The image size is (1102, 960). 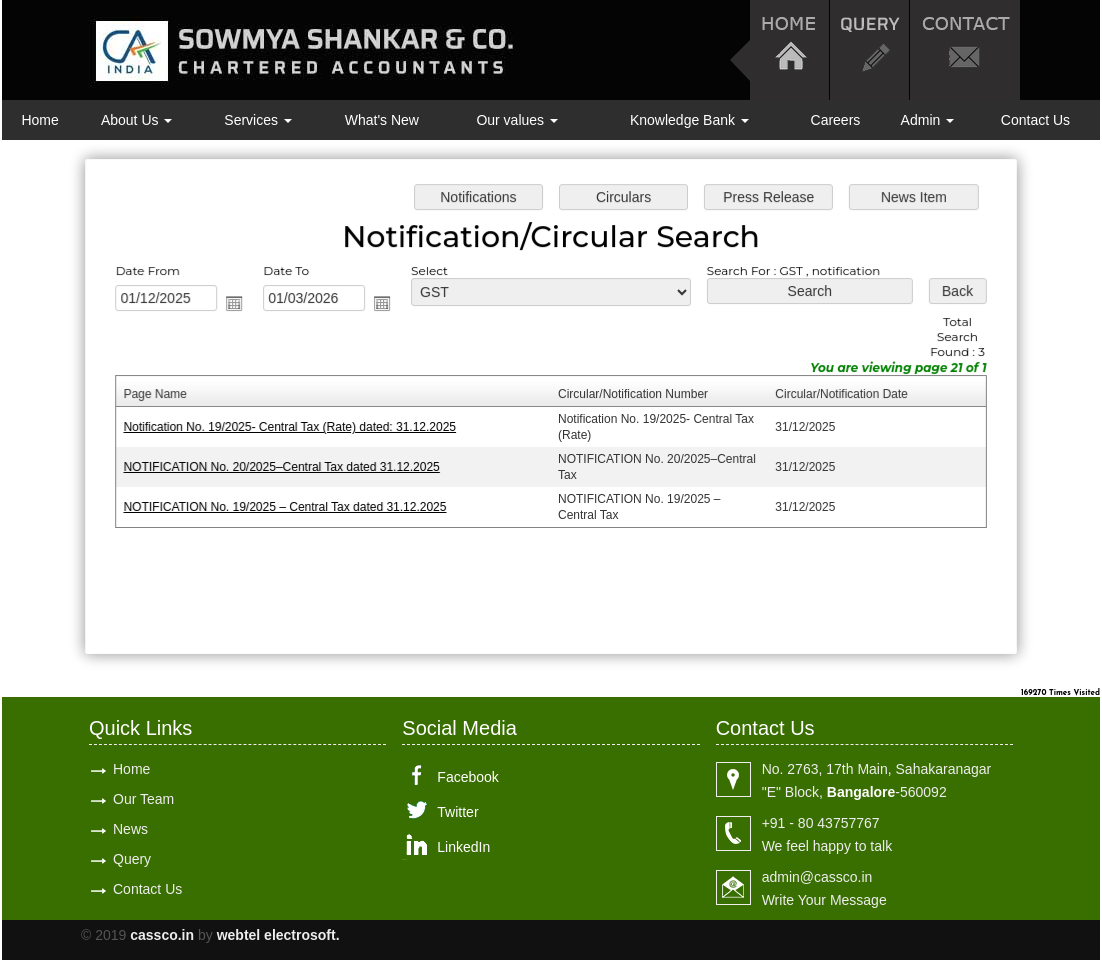 I want to click on Our Team, so click(x=143, y=799).